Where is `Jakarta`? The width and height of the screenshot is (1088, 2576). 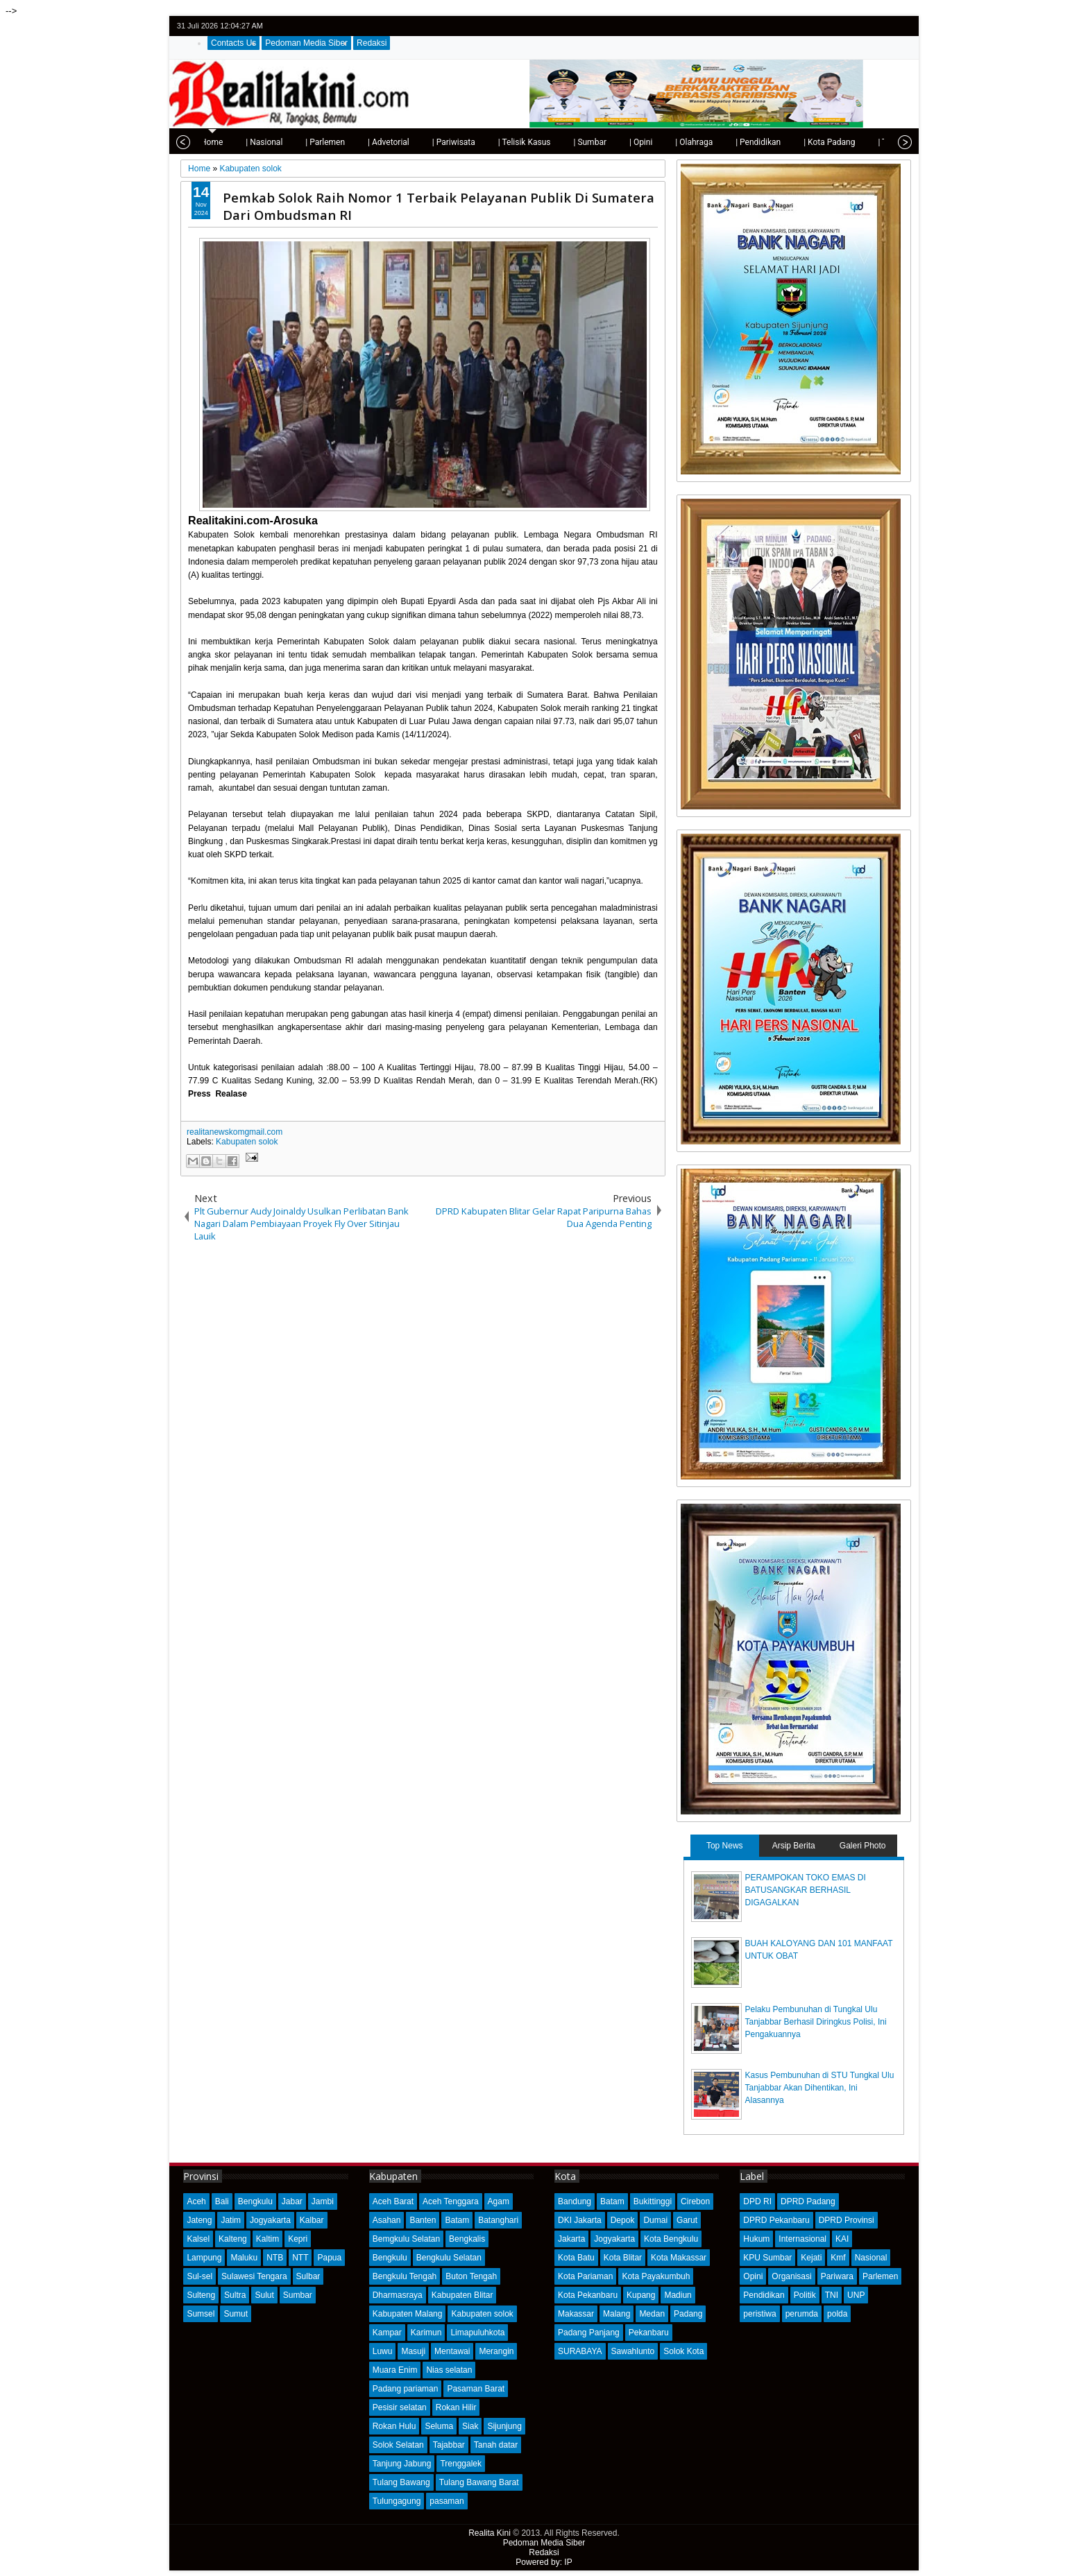 Jakarta is located at coordinates (571, 2239).